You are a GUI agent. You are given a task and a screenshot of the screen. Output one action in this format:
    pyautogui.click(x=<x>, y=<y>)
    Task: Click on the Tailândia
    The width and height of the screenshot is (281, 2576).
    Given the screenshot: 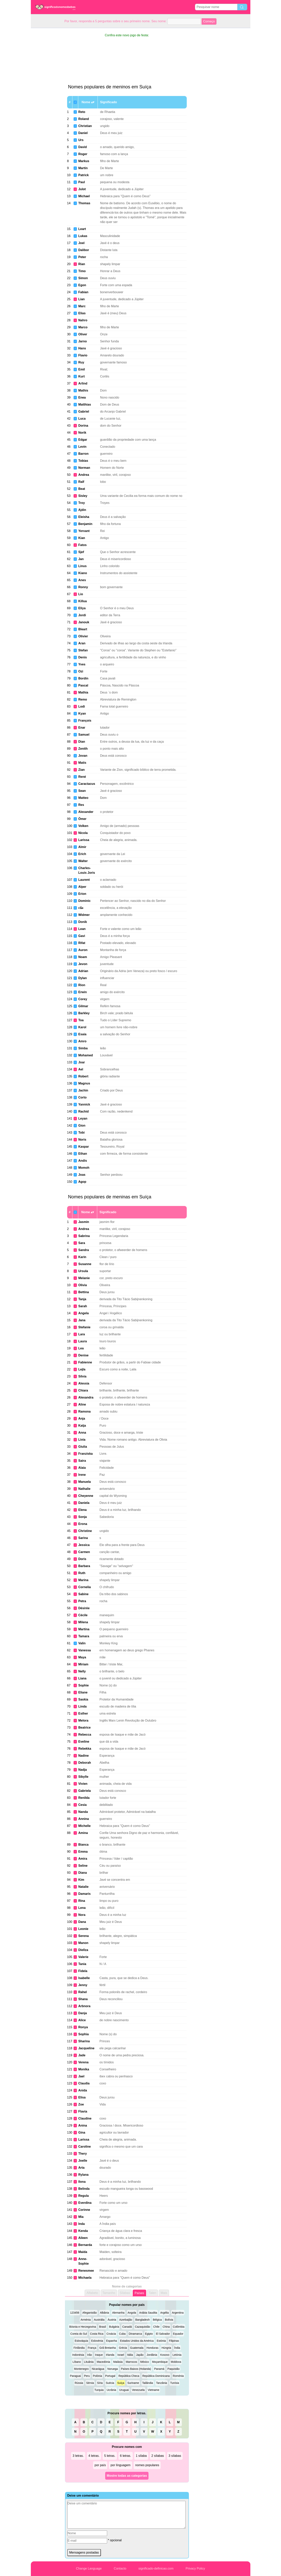 What is the action you would take?
    pyautogui.click(x=147, y=2382)
    